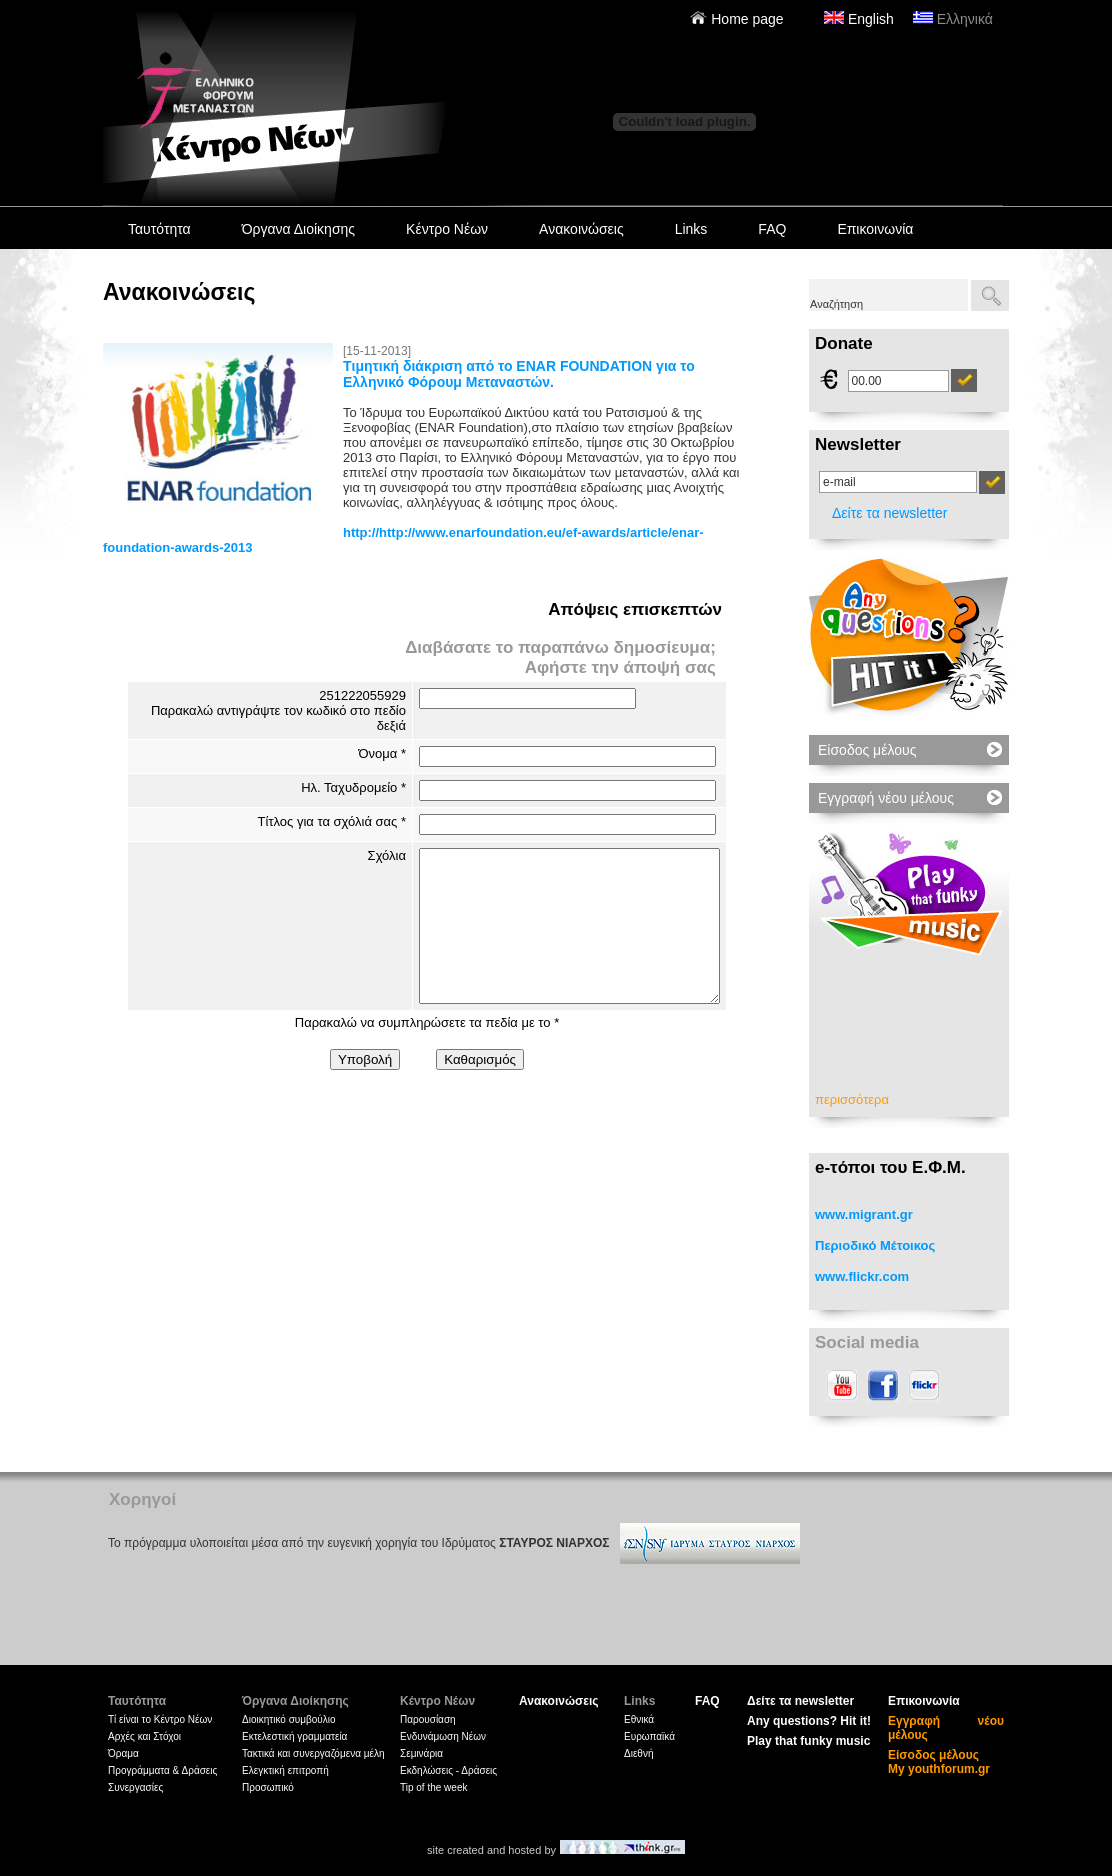 The width and height of the screenshot is (1112, 1876). I want to click on Όραμα, so click(123, 1753).